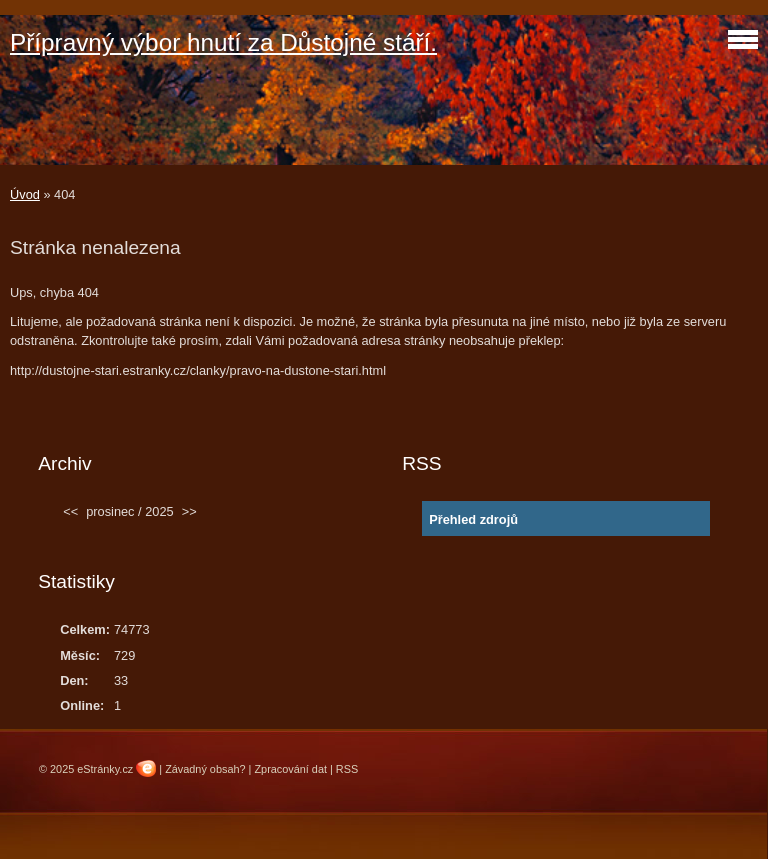 The width and height of the screenshot is (768, 859). What do you see at coordinates (205, 769) in the screenshot?
I see `Závadný obsah?` at bounding box center [205, 769].